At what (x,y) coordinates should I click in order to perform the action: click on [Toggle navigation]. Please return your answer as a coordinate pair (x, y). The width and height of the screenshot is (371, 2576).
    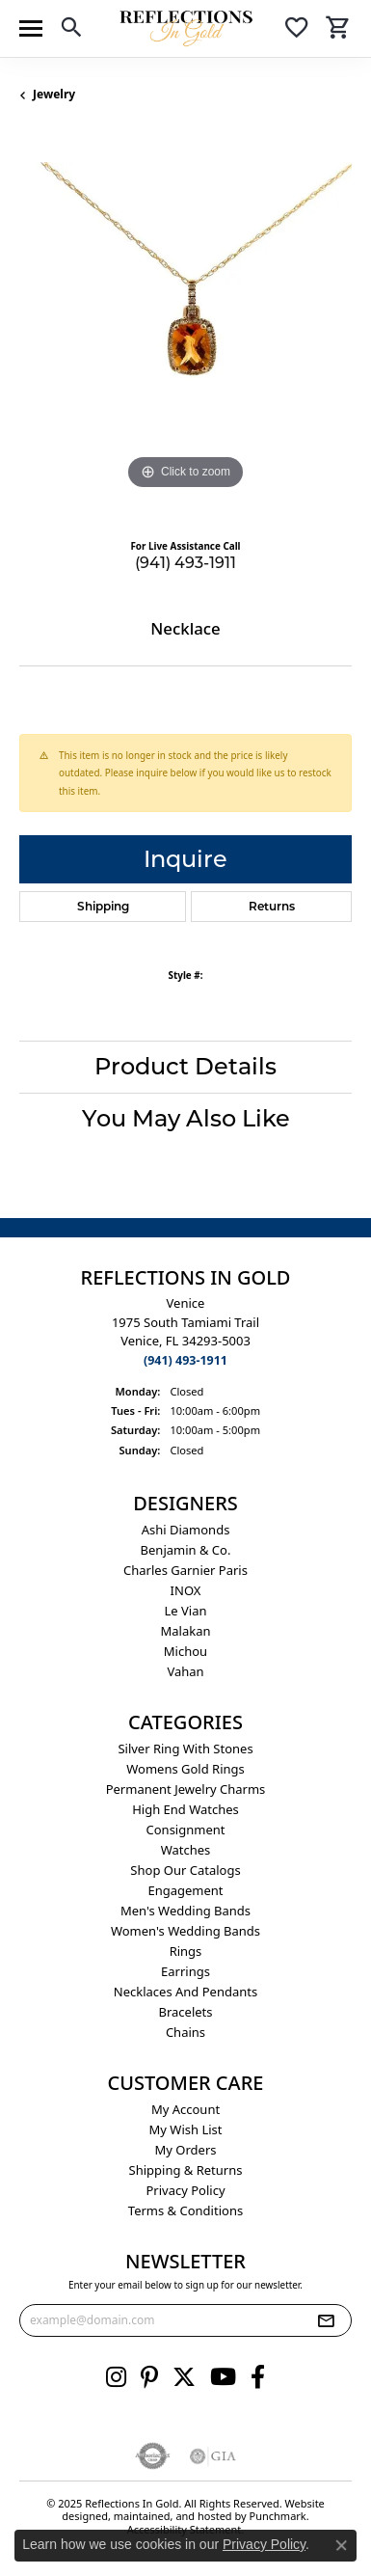
    Looking at the image, I should click on (31, 28).